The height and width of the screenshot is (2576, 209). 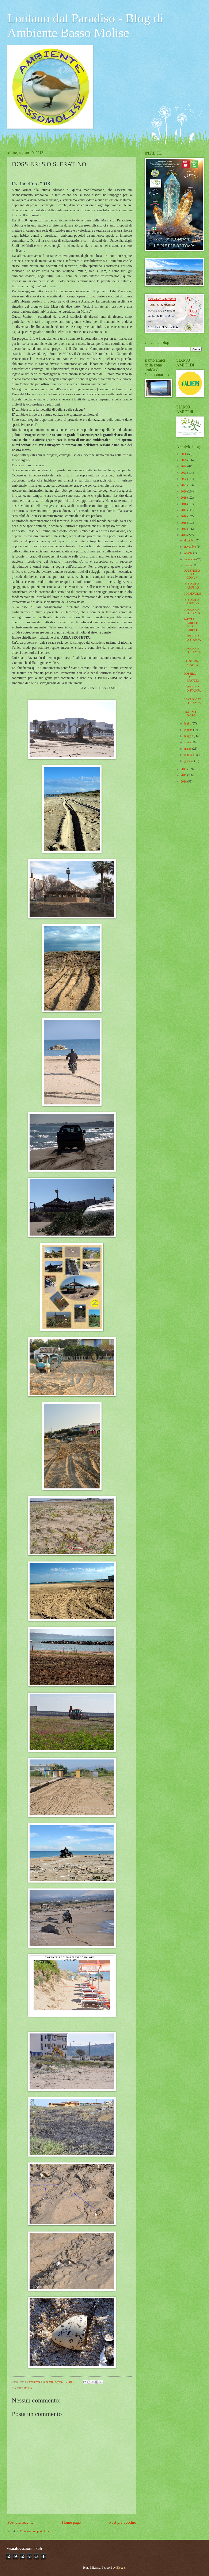 I want to click on RASSEGNA STAMPA, so click(x=191, y=663).